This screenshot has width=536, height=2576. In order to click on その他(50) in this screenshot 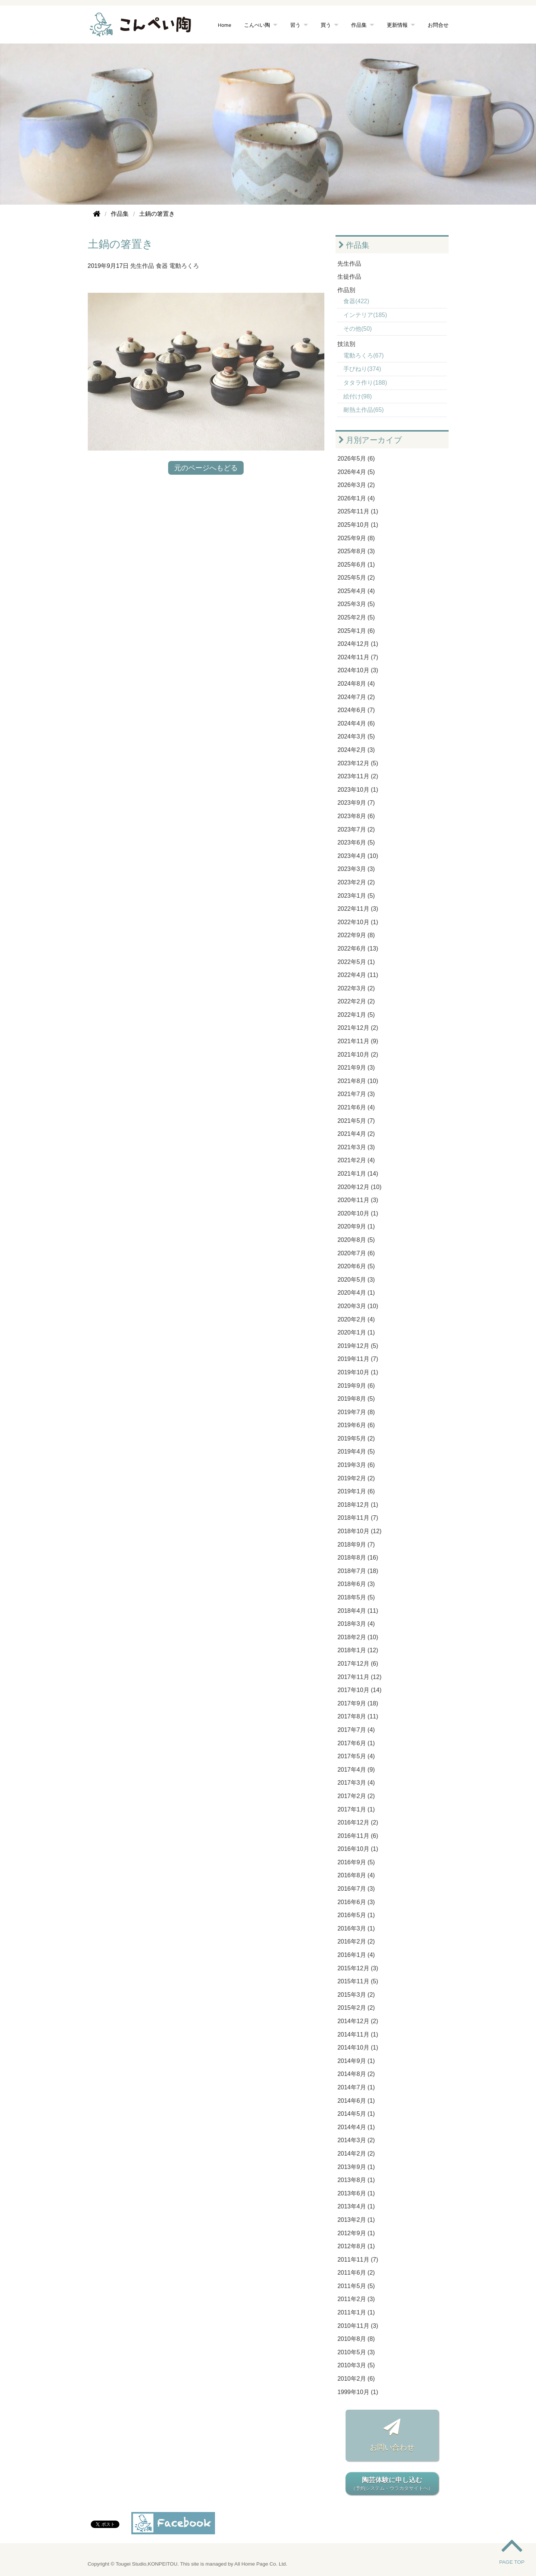, I will do `click(357, 329)`.